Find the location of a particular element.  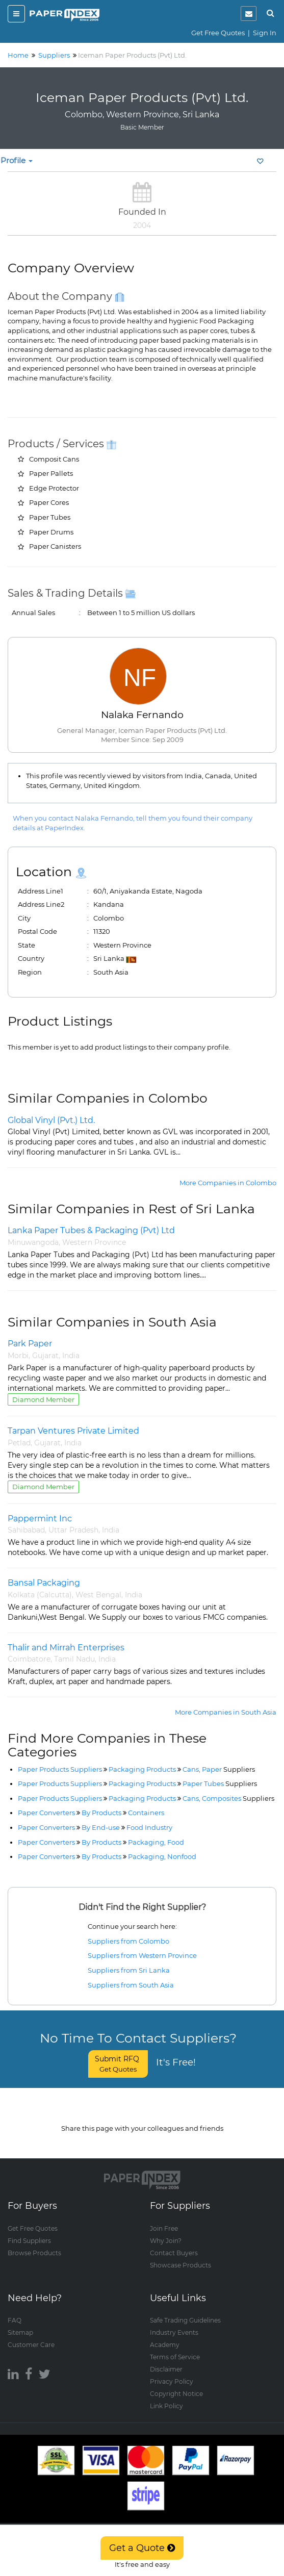

Disclaimer is located at coordinates (166, 2359).